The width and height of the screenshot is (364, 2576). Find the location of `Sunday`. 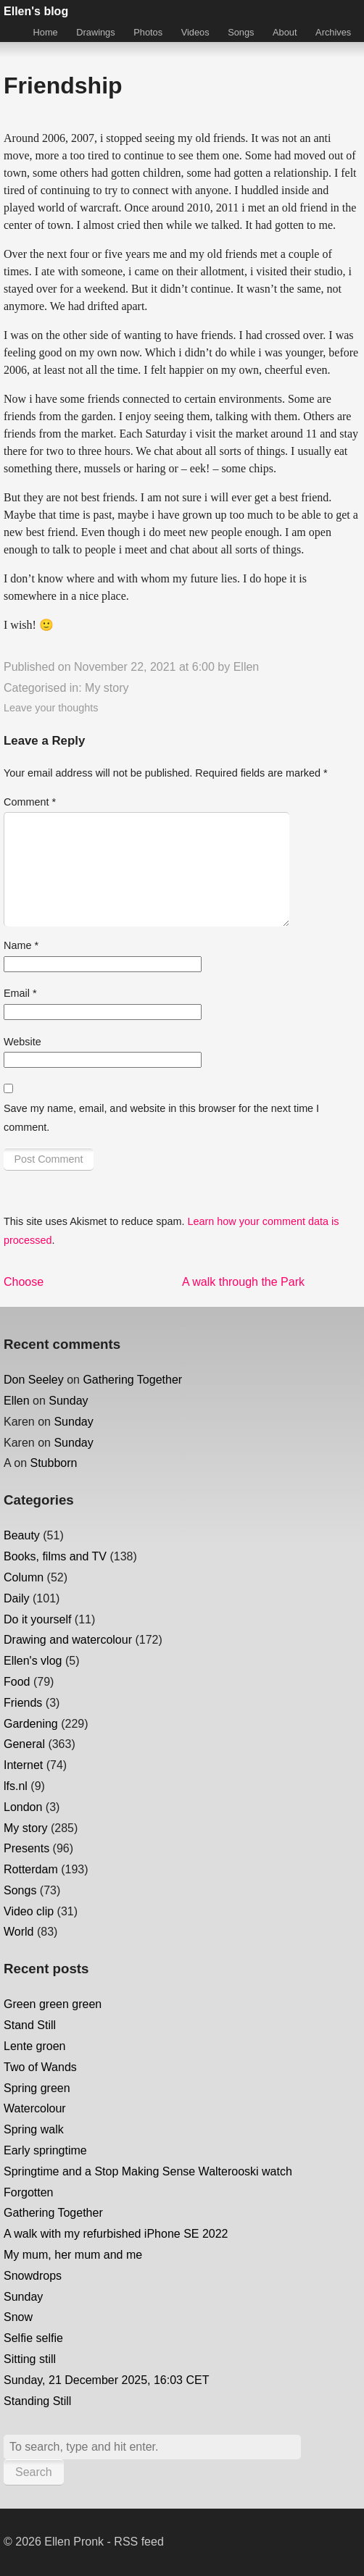

Sunday is located at coordinates (68, 1400).